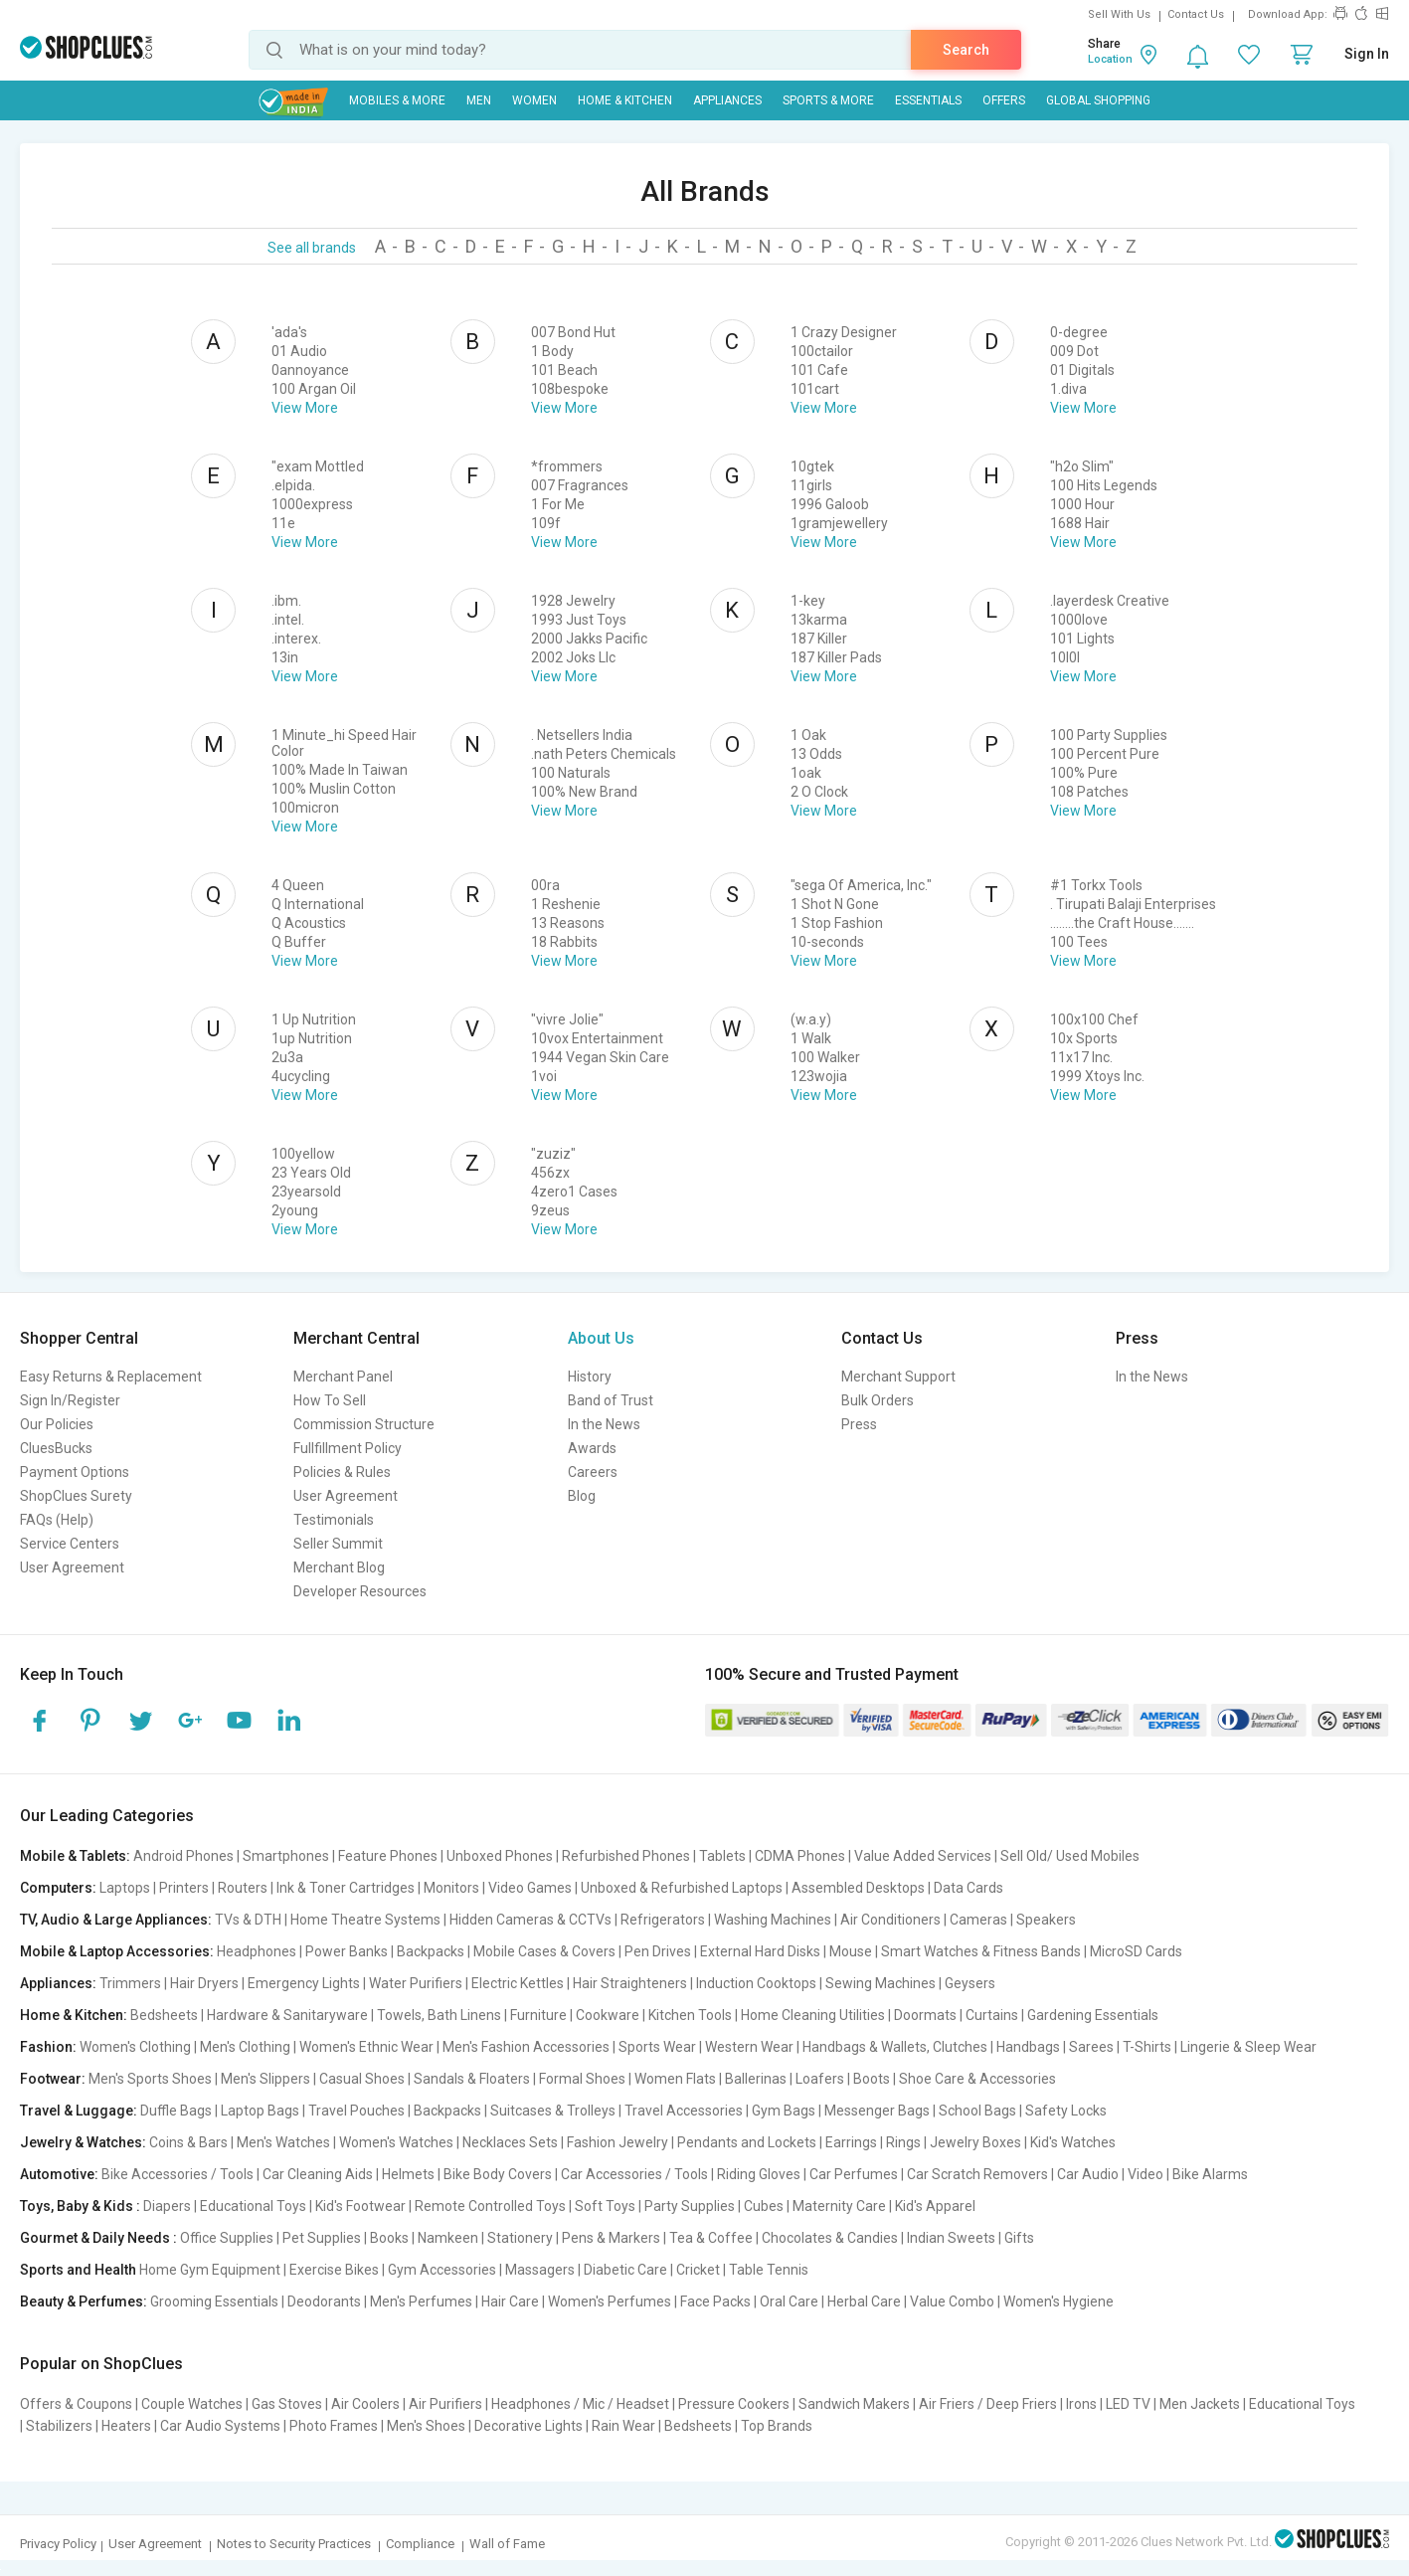 The width and height of the screenshot is (1409, 2576). Describe the element at coordinates (580, 2404) in the screenshot. I see `Headphones / Mic / Headset` at that location.